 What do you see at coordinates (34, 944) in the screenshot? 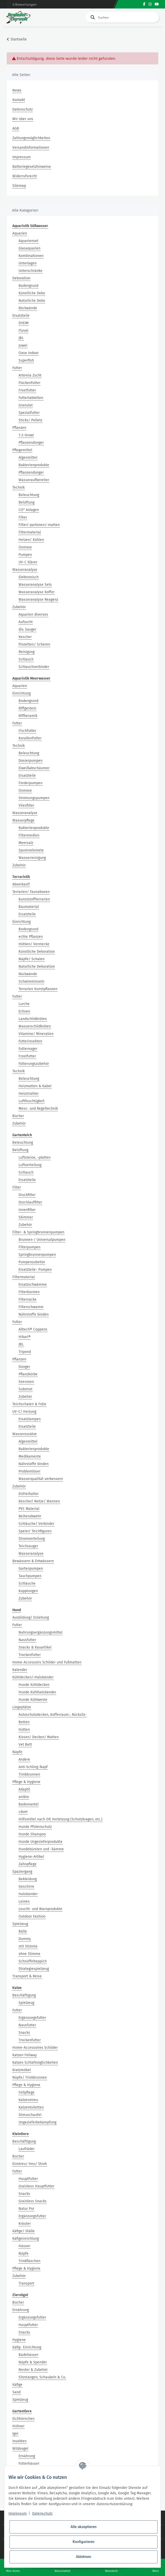
I see `Höhlen/ Verstecke` at bounding box center [34, 944].